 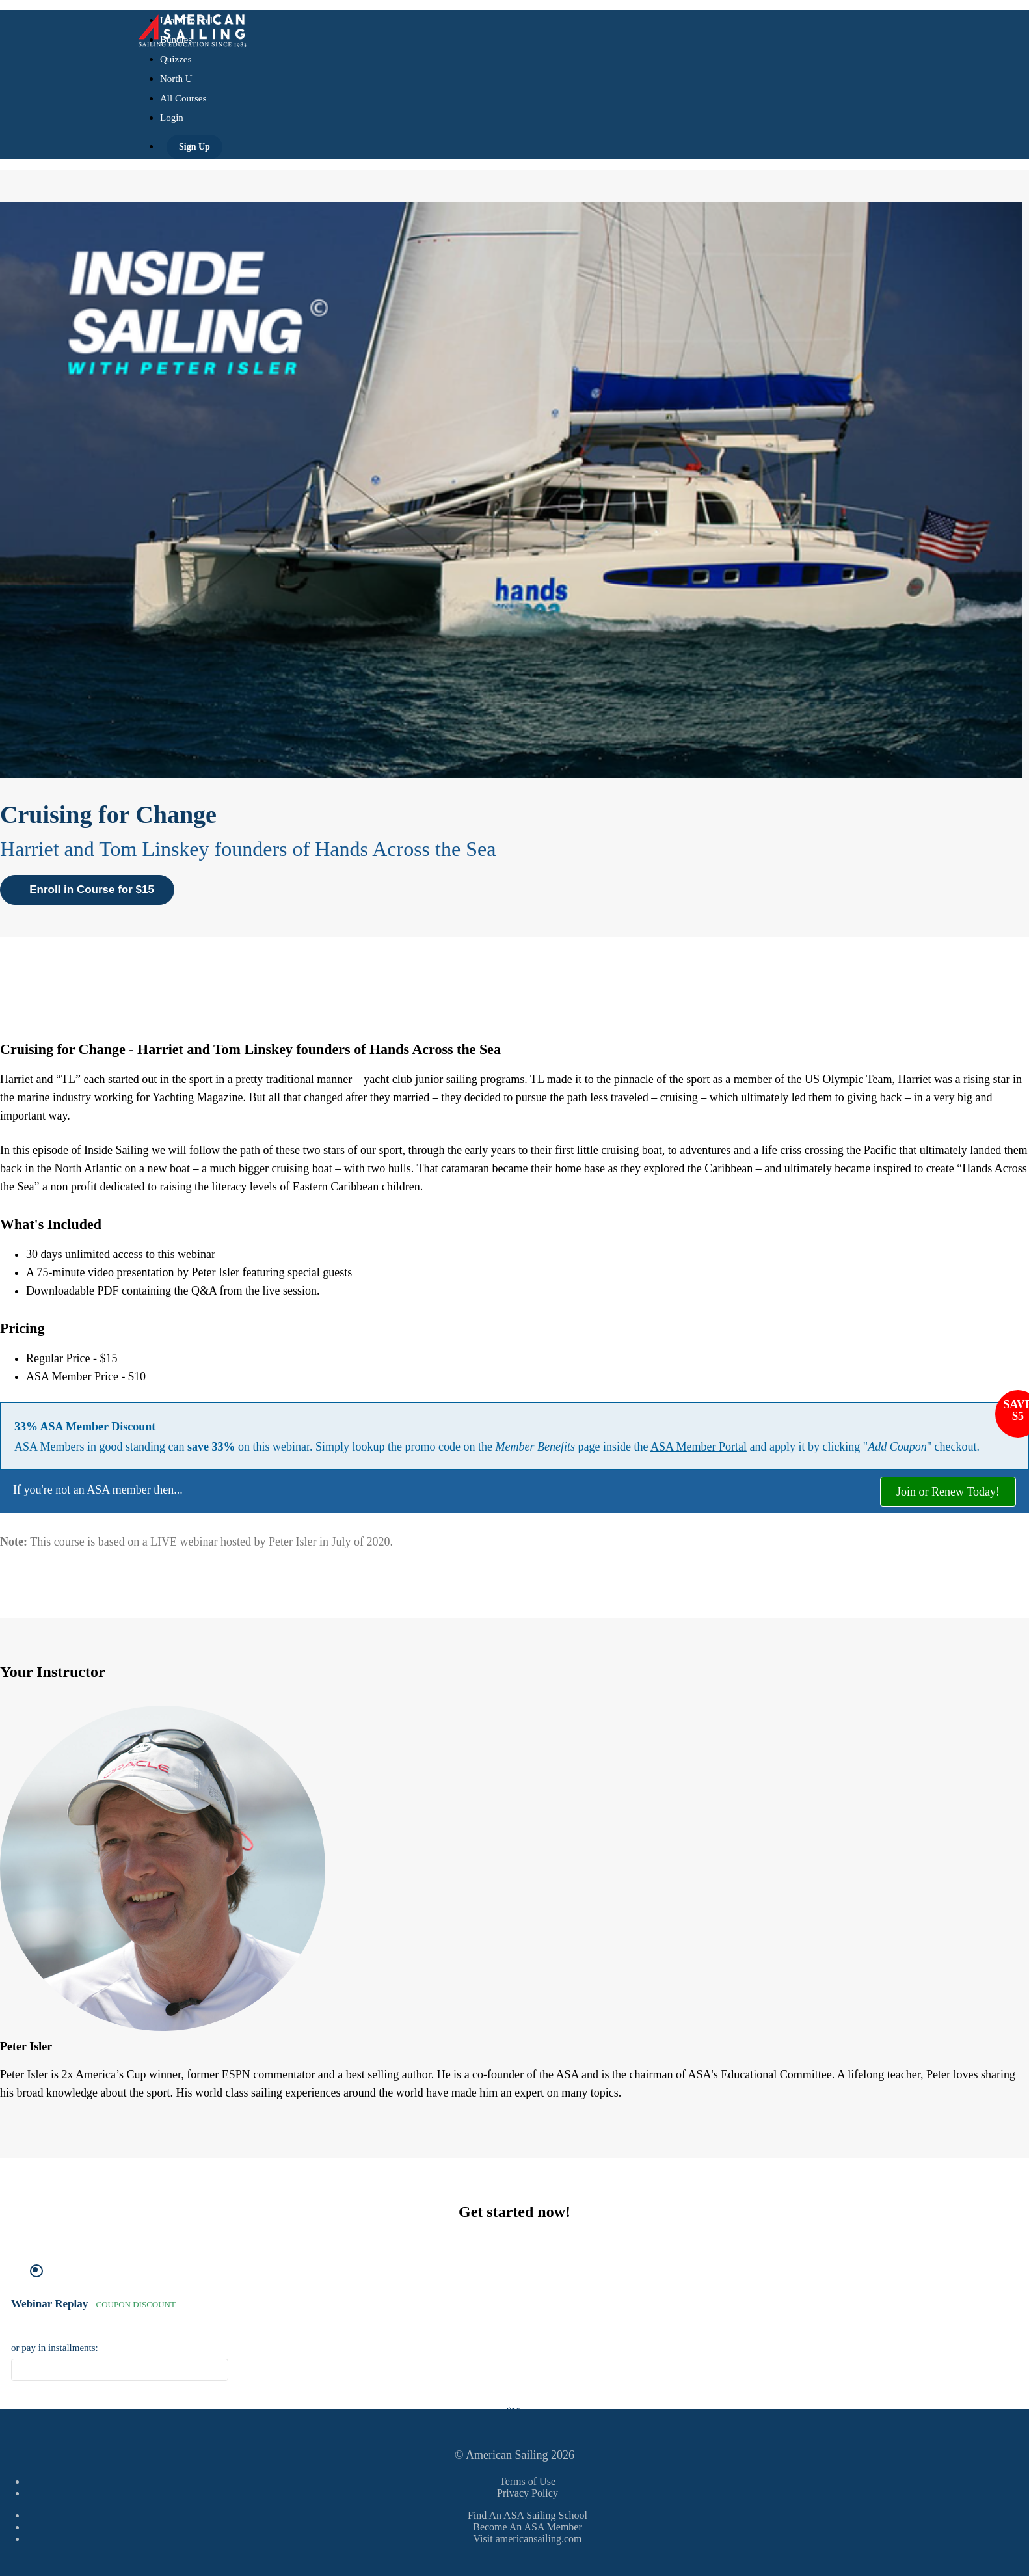 I want to click on Sign Up, so click(x=194, y=147).